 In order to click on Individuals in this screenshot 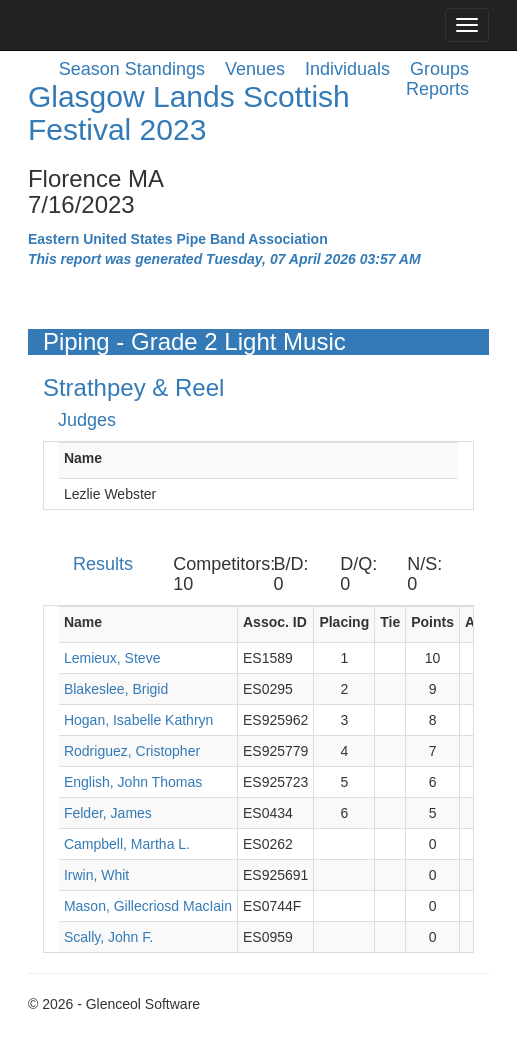, I will do `click(347, 69)`.